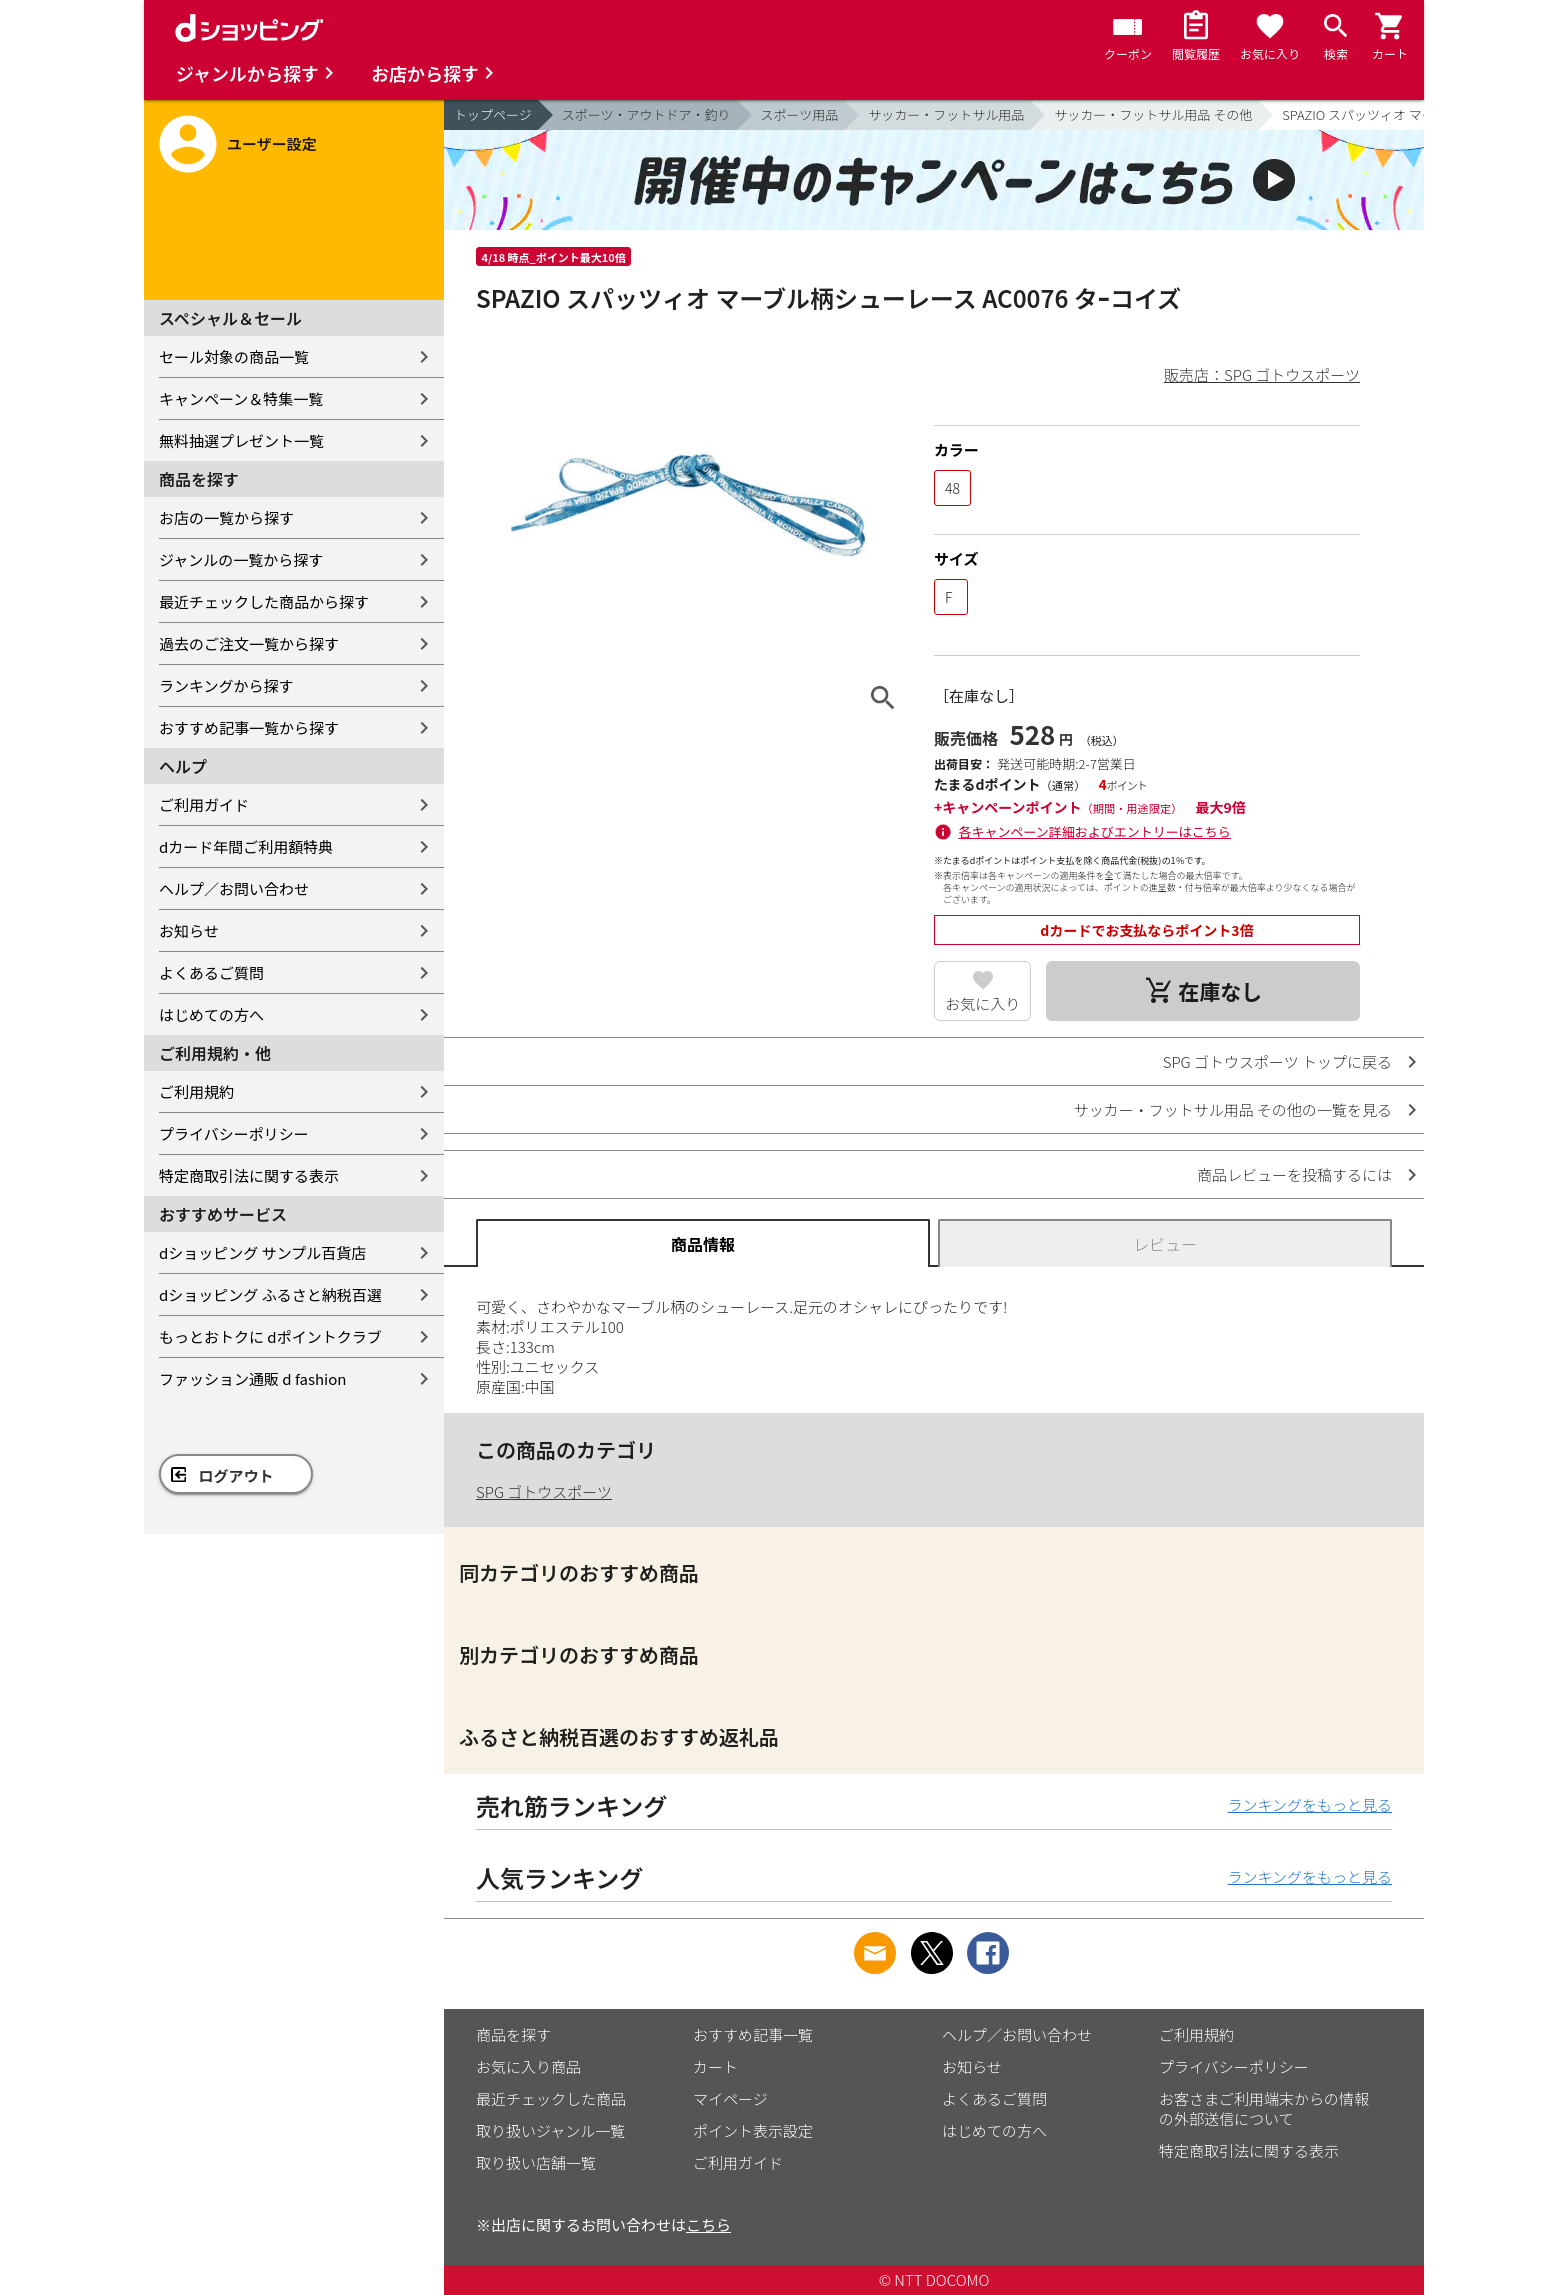 Image resolution: width=1568 pixels, height=2295 pixels. What do you see at coordinates (753, 2130) in the screenshot?
I see `ポイント表示設定` at bounding box center [753, 2130].